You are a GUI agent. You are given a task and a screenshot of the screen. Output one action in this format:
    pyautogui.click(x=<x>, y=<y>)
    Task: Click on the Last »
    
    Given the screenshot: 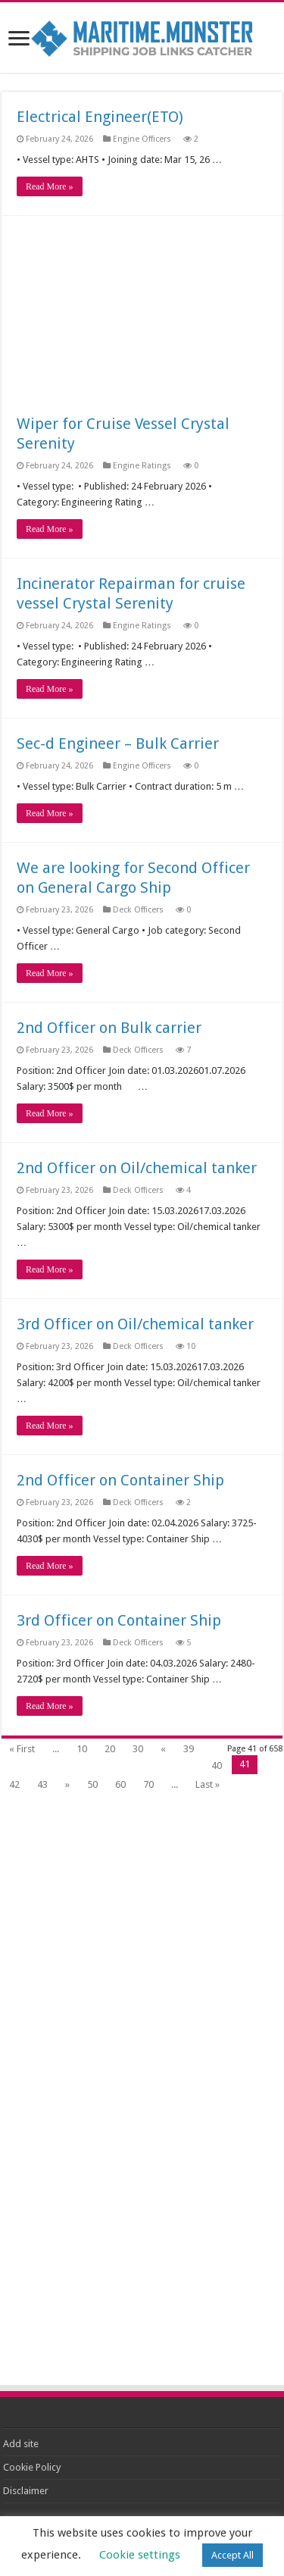 What is the action you would take?
    pyautogui.click(x=207, y=1784)
    